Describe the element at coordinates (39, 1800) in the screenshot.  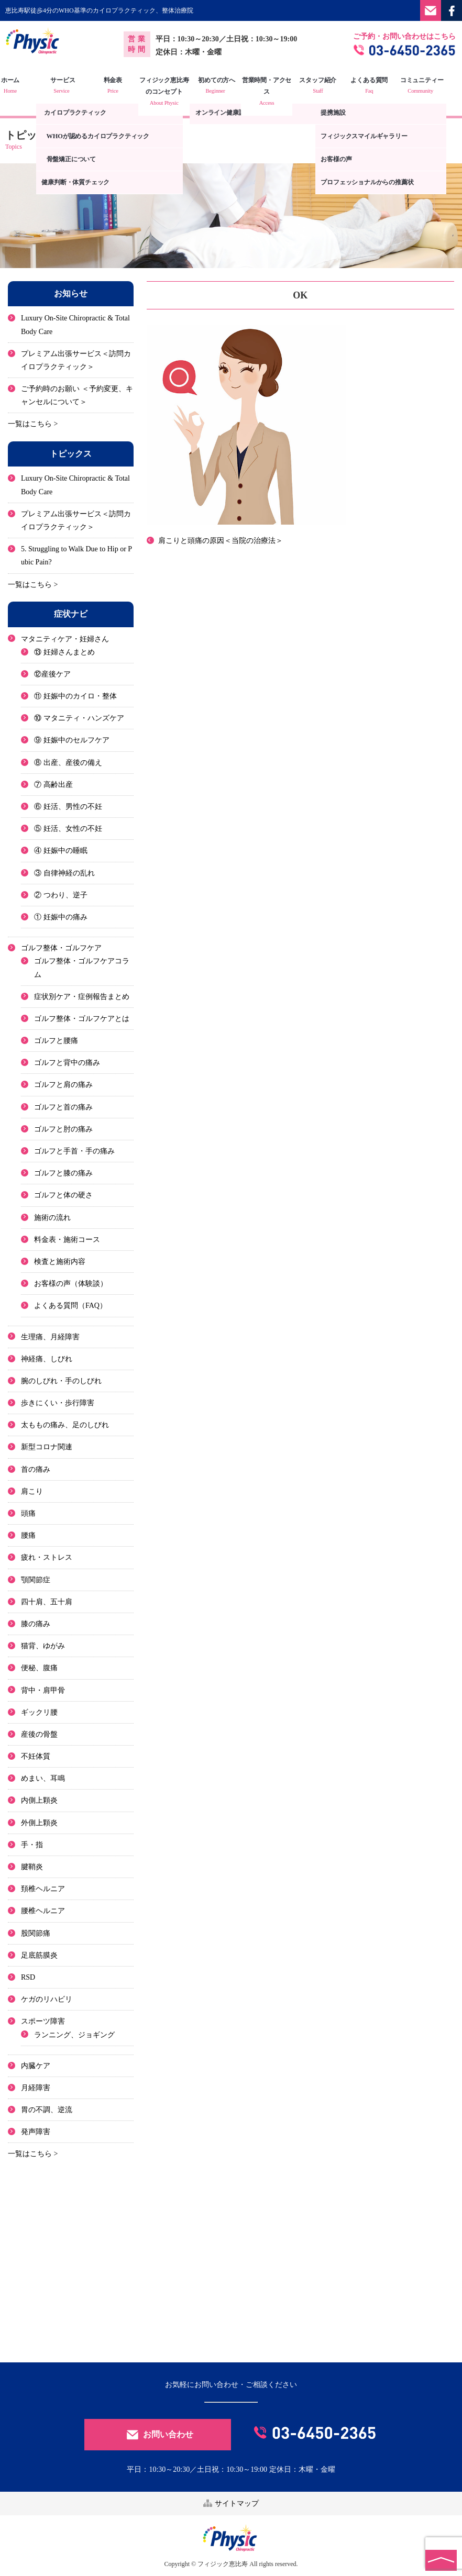
I see `内側上顆炎` at that location.